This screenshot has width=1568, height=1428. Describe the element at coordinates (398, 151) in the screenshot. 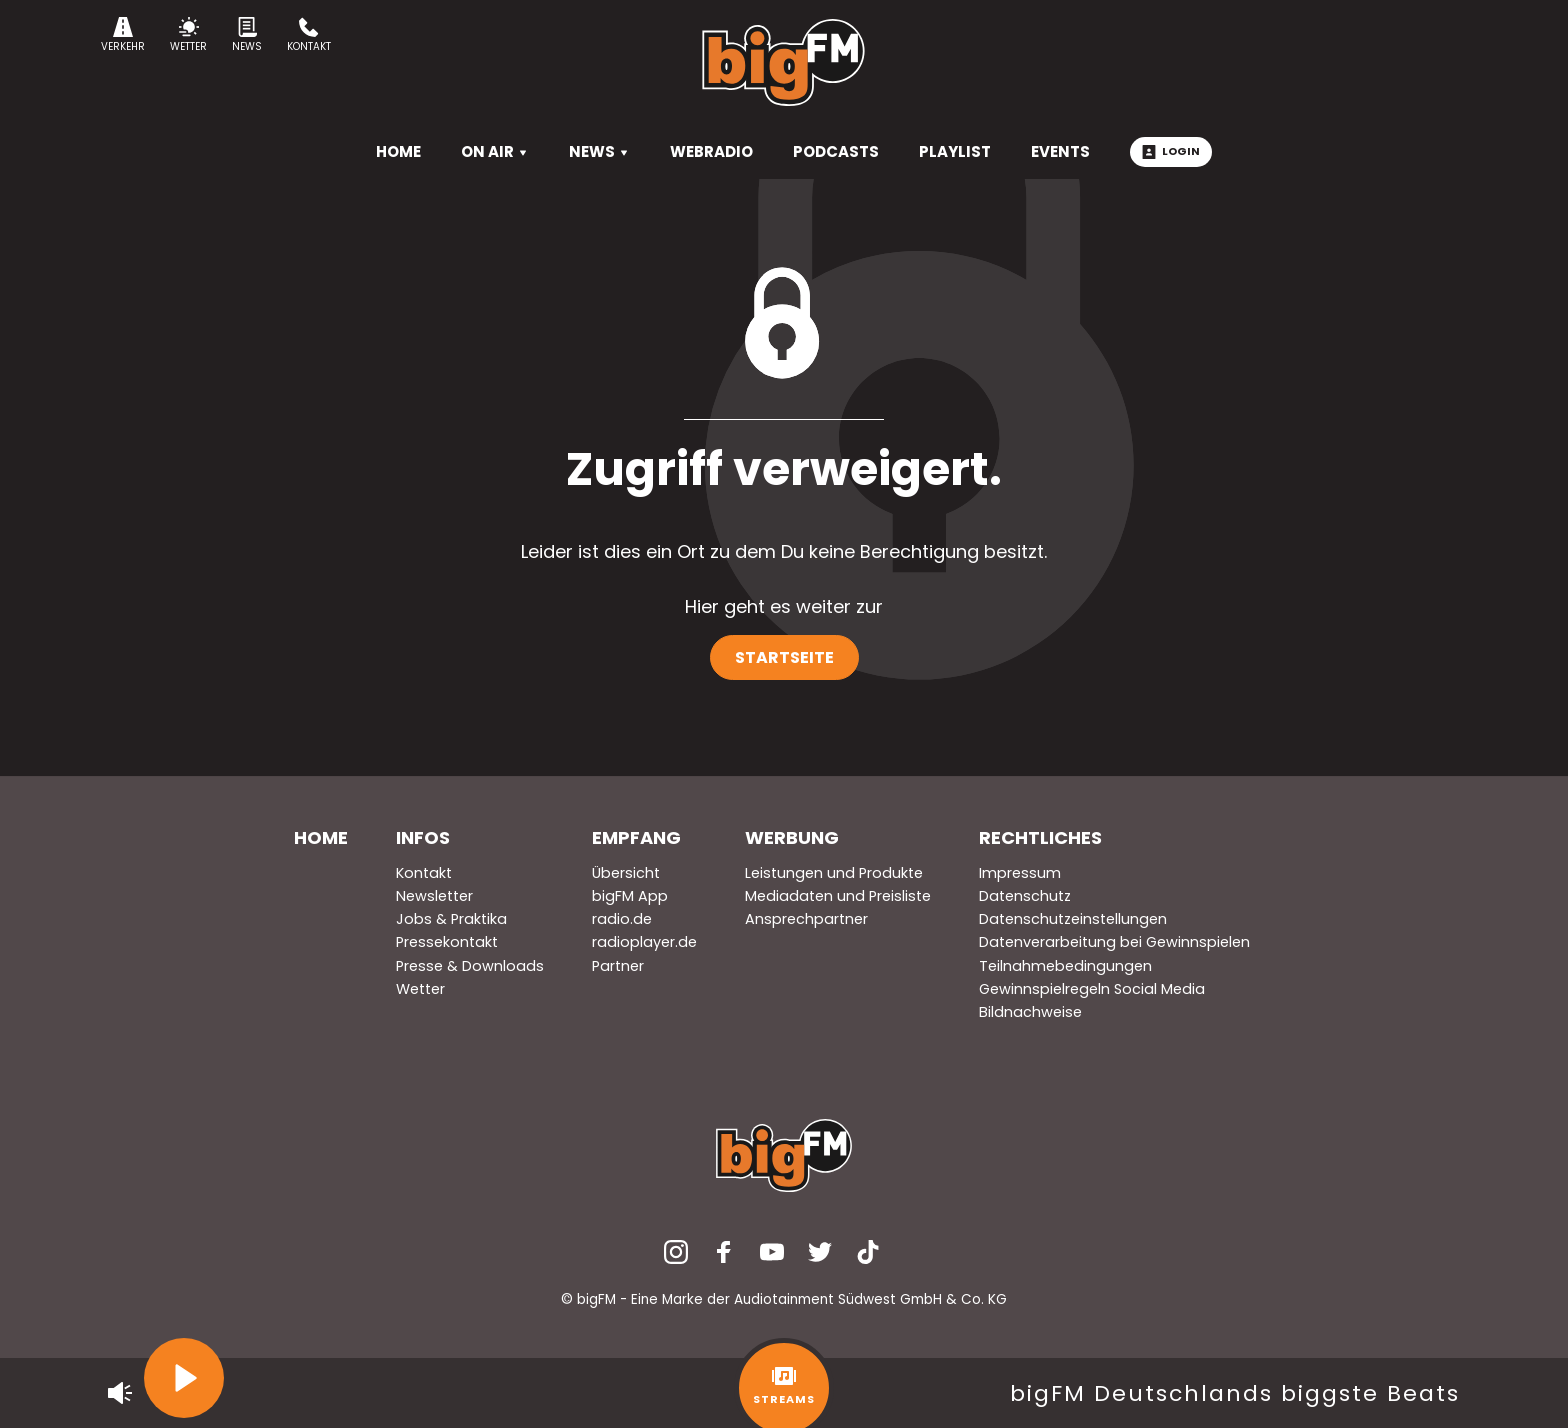

I see `HOME [menuitem]` at that location.